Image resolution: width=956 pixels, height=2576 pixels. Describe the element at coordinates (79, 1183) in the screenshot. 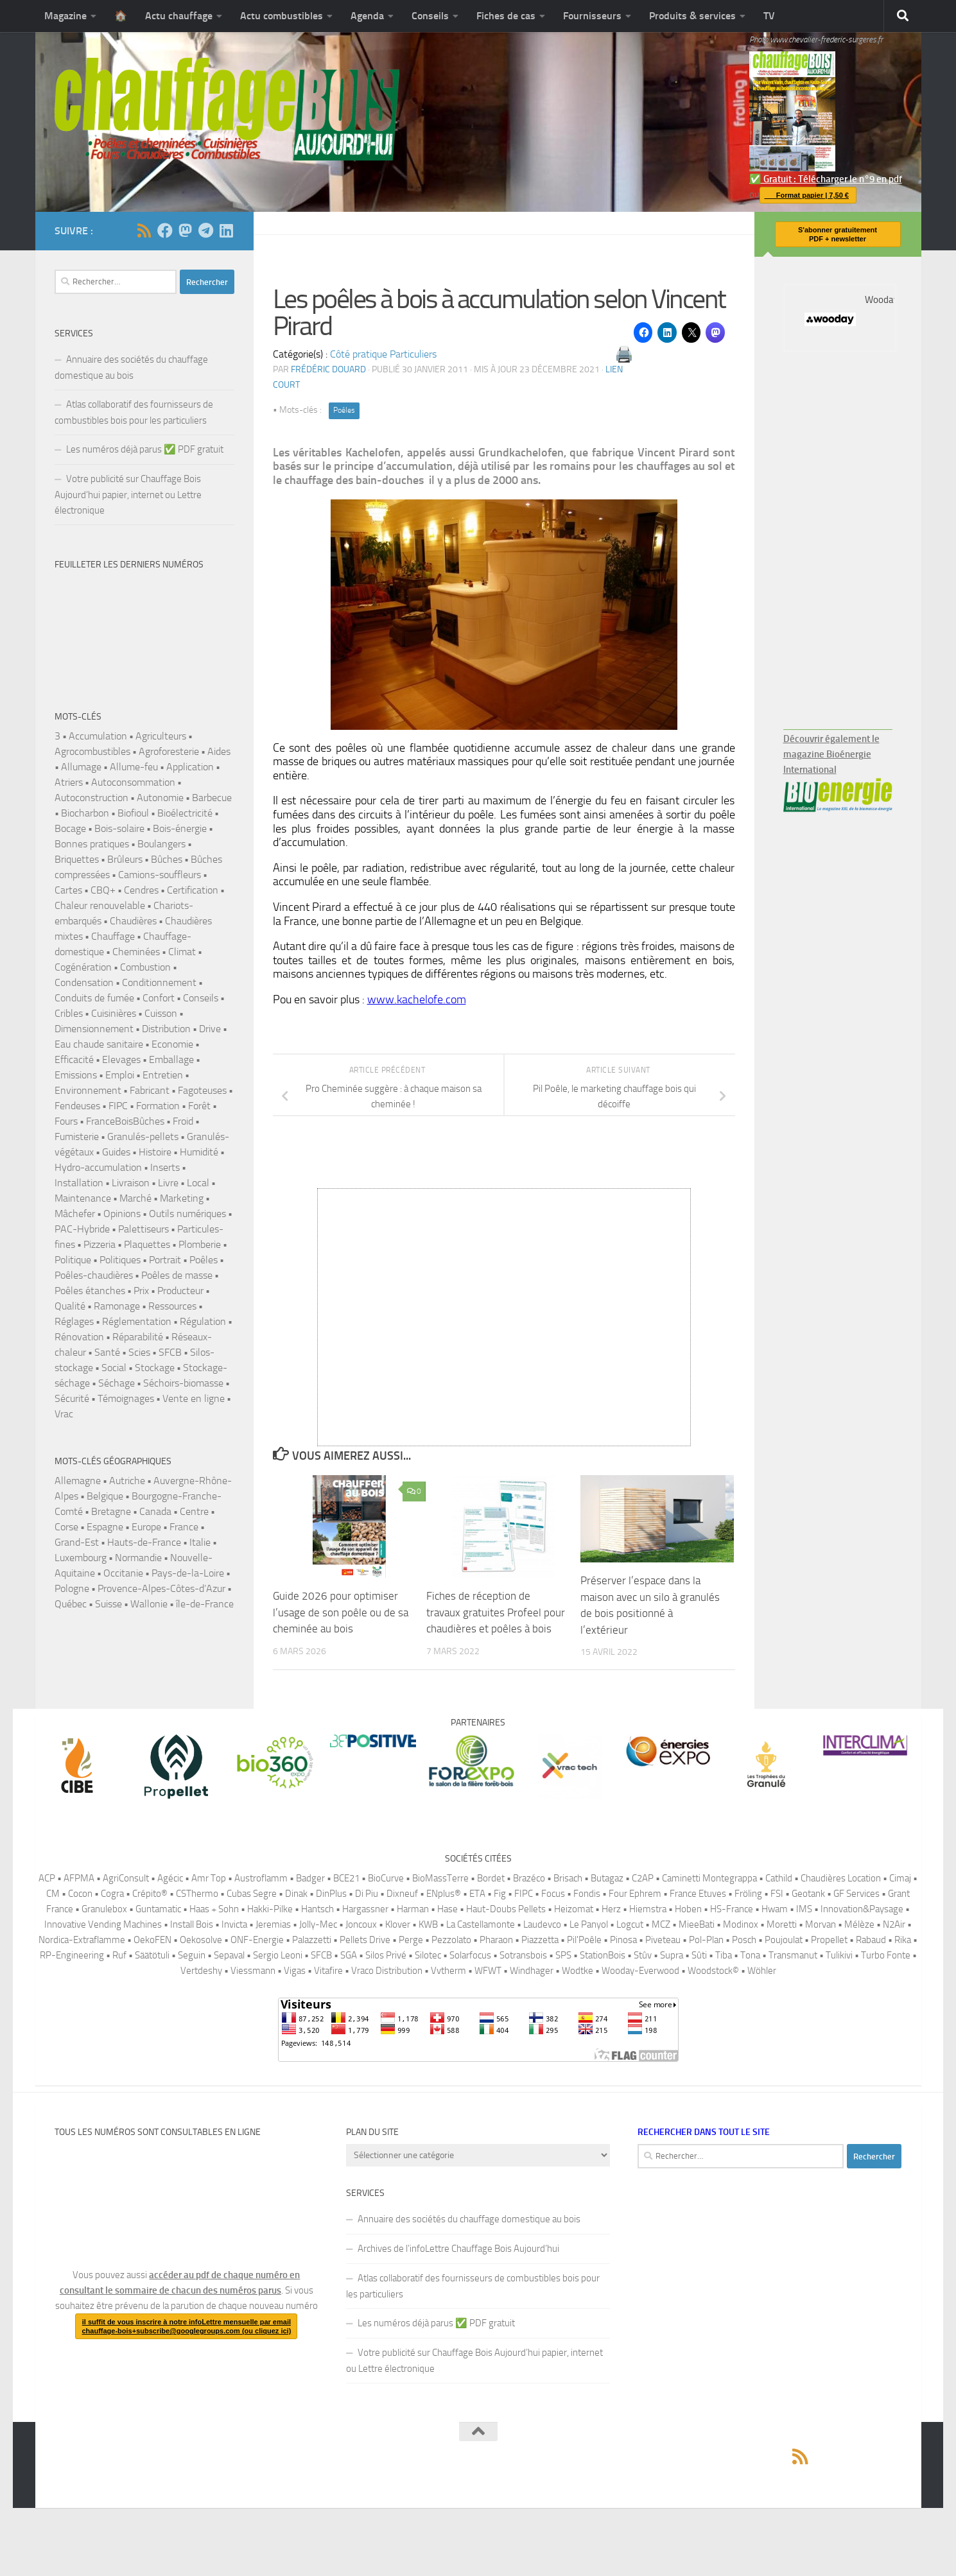

I see `Installation` at that location.